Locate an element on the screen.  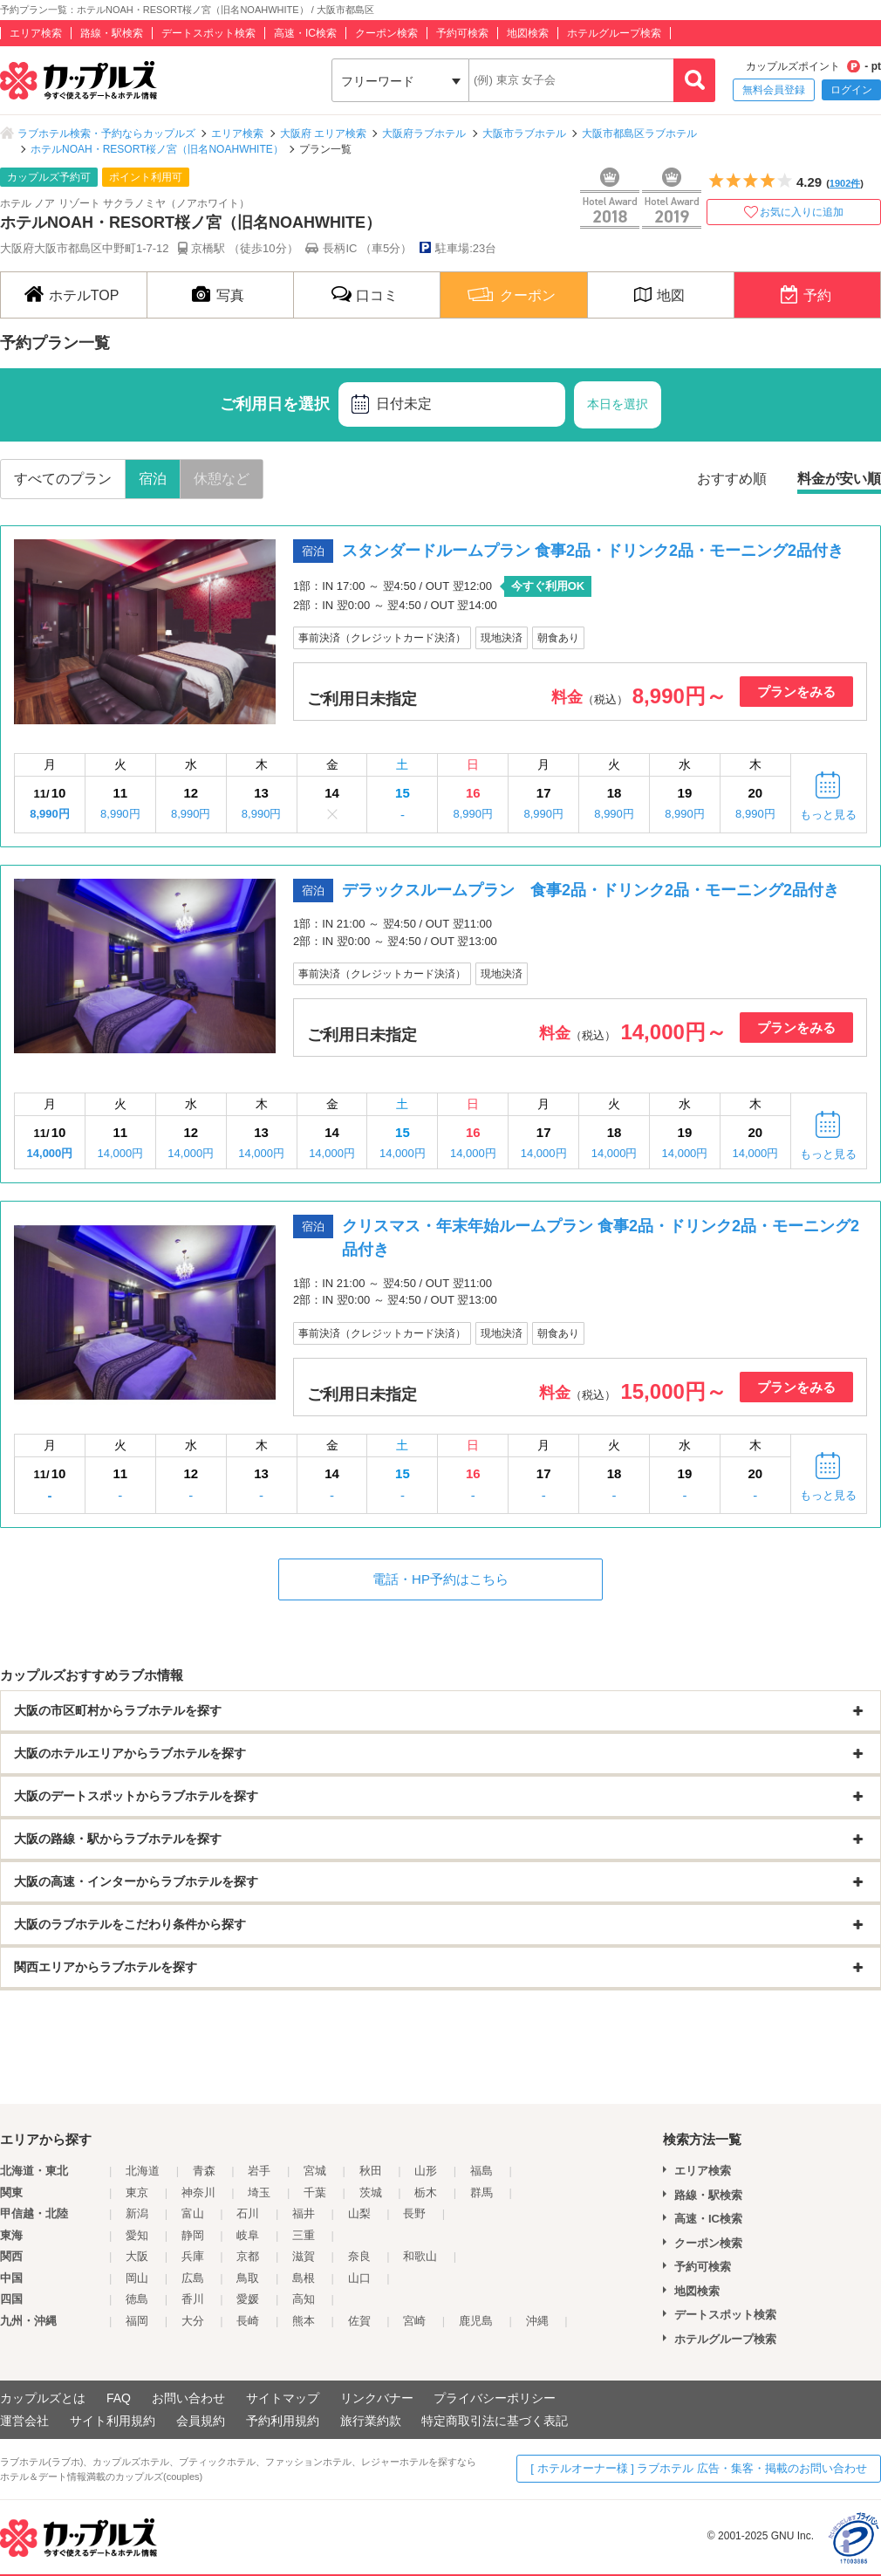
クーポン検索 is located at coordinates (386, 33).